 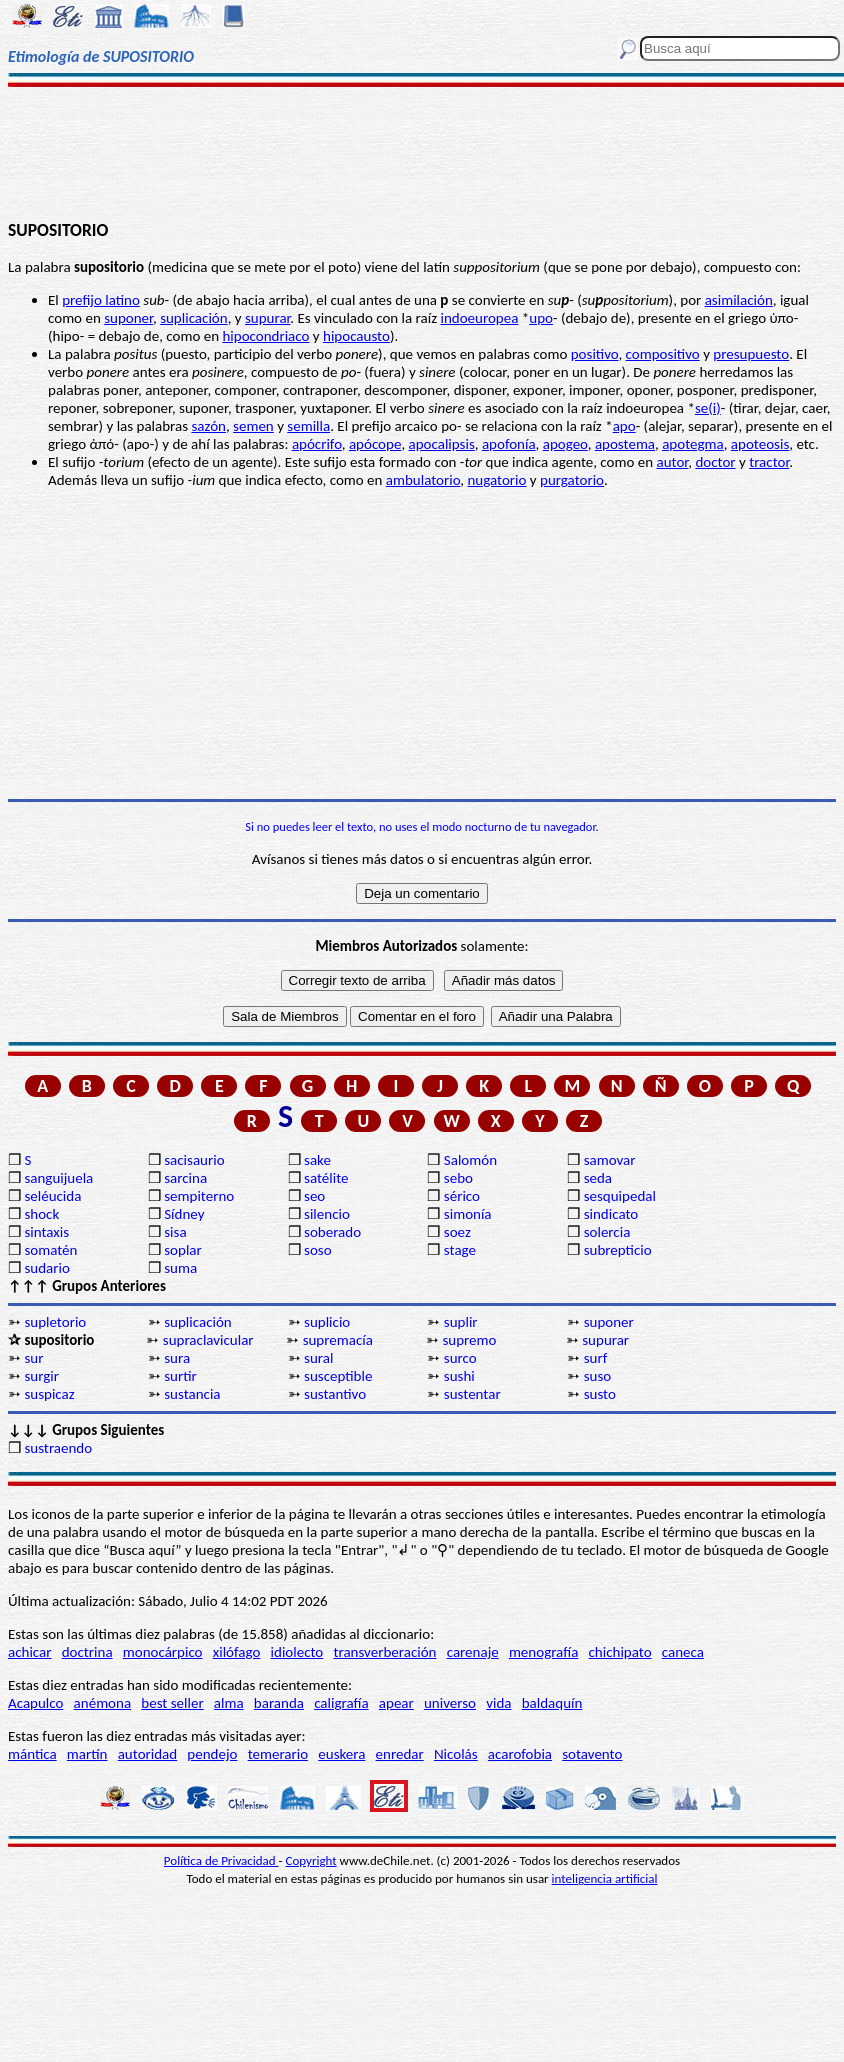 What do you see at coordinates (565, 444) in the screenshot?
I see `apogeo` at bounding box center [565, 444].